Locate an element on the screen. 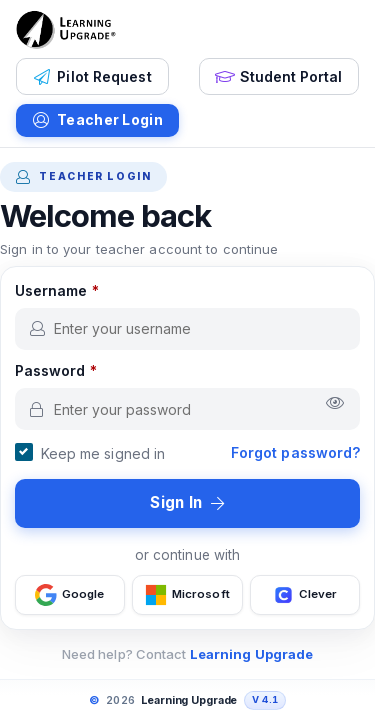 Image resolution: width=375 pixels, height=720 pixels. Forgot password? [Forgot password] is located at coordinates (296, 452).